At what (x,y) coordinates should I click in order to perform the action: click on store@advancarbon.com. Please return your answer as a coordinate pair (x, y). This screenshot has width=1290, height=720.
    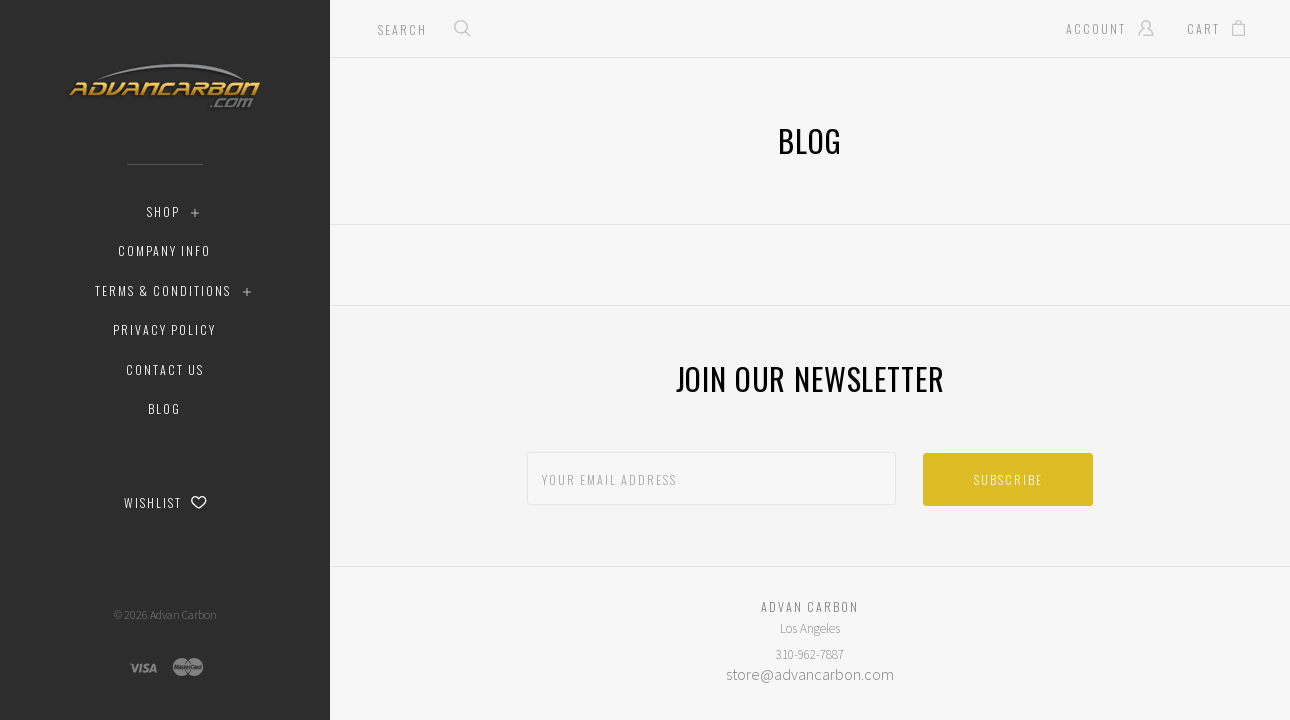
    Looking at the image, I should click on (810, 674).